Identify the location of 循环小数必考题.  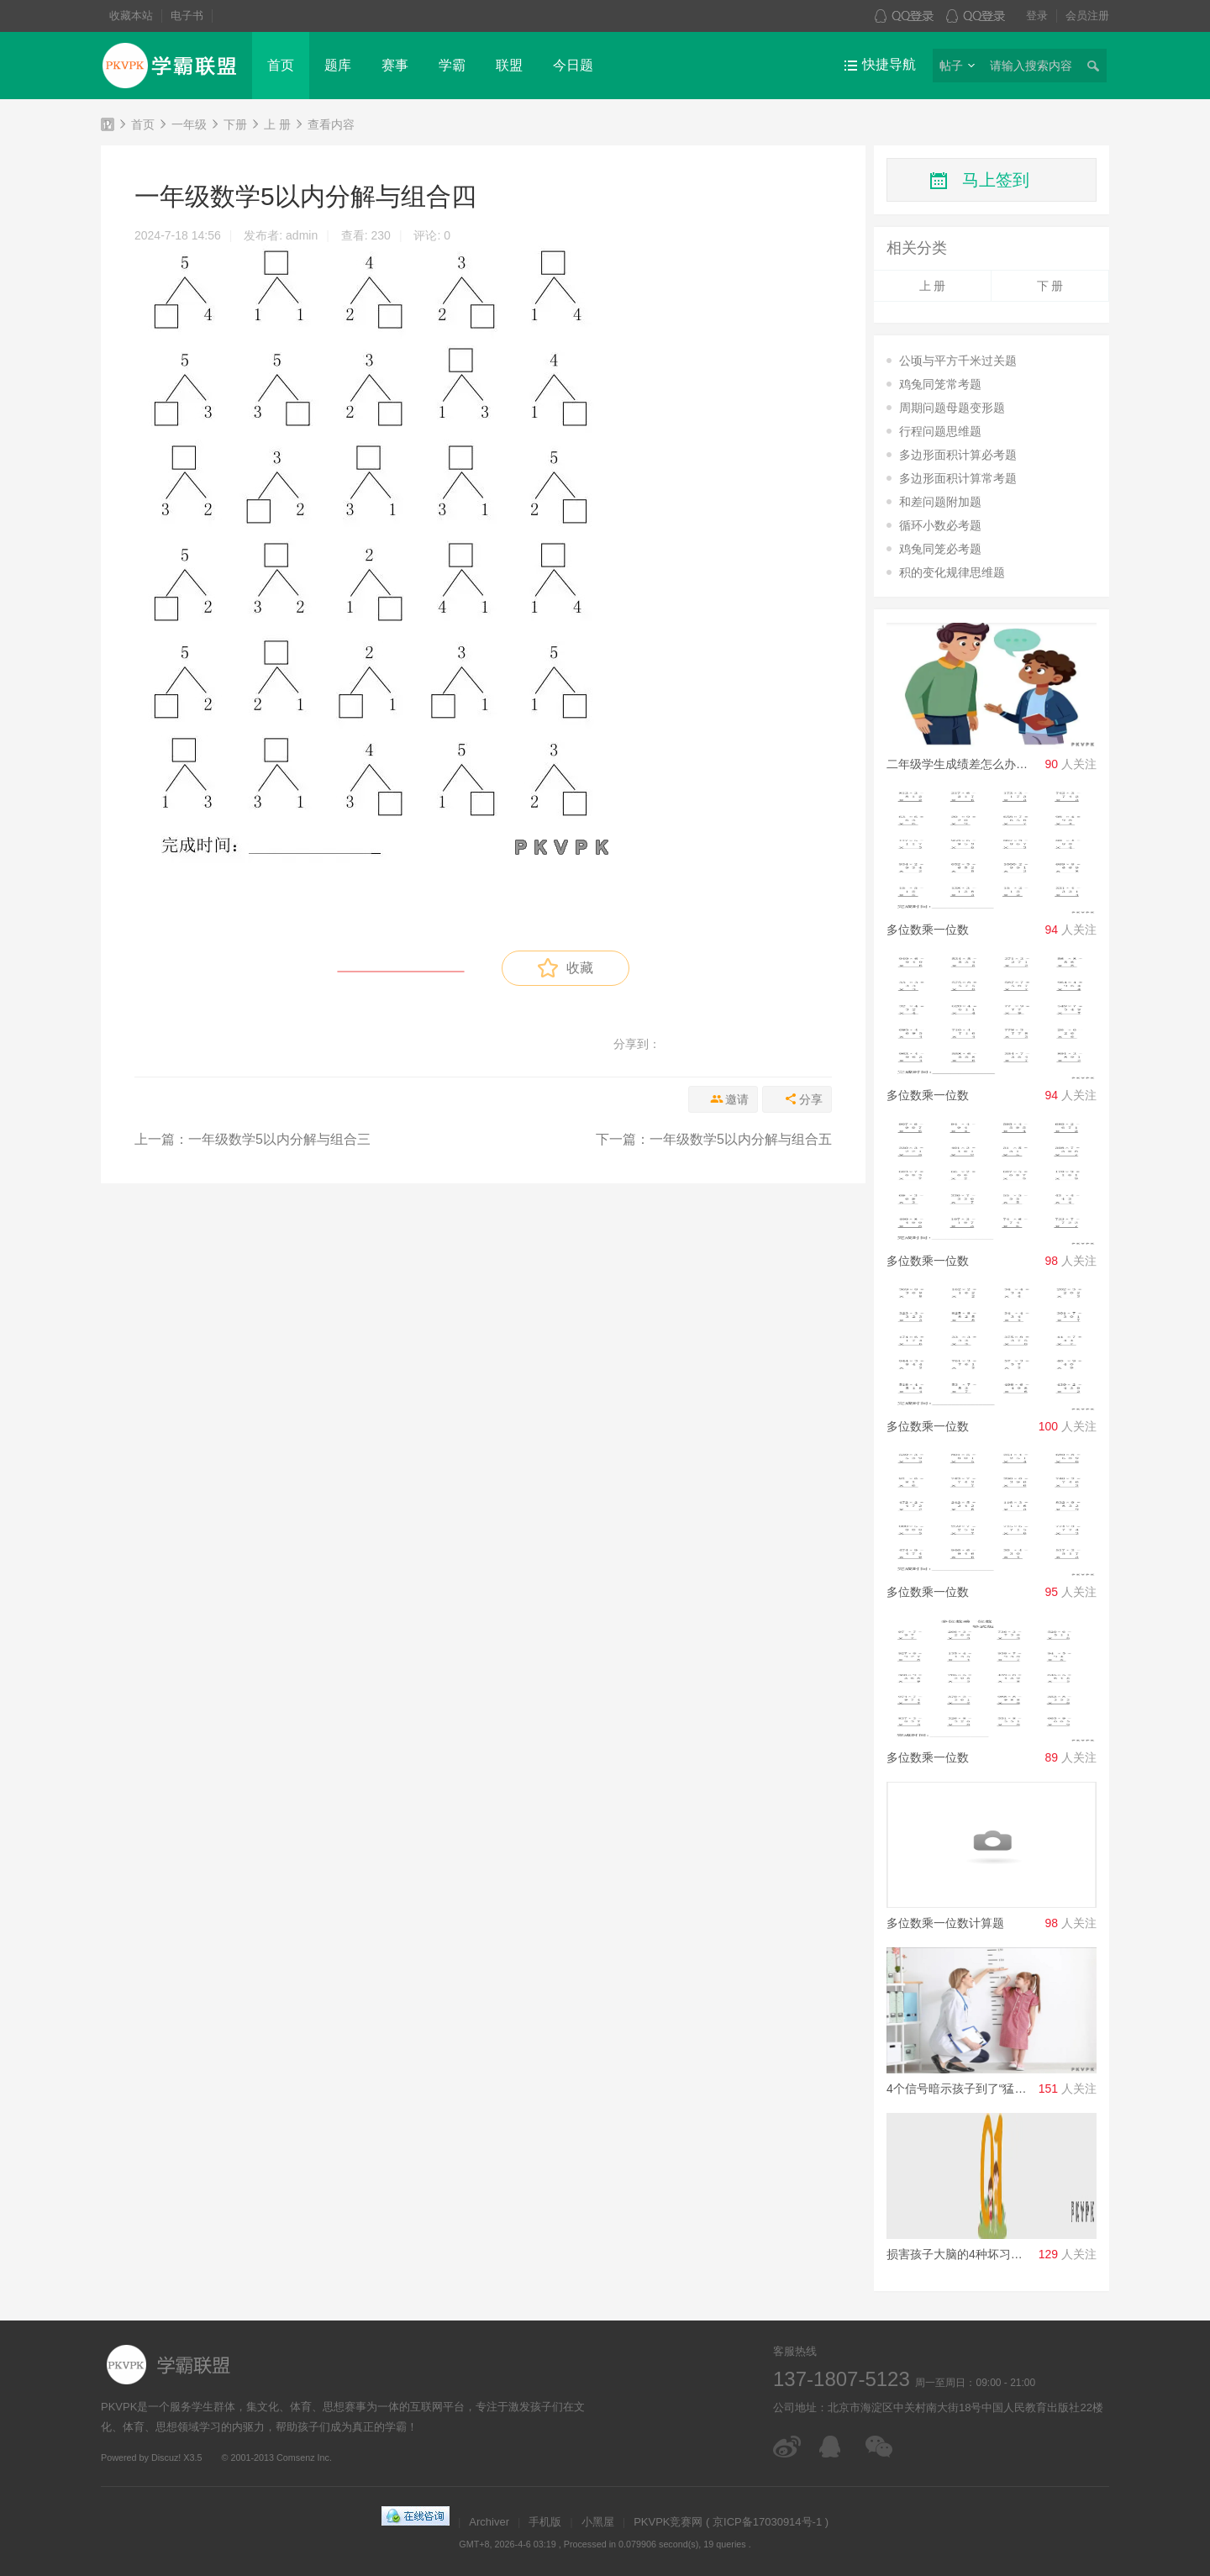
(940, 525).